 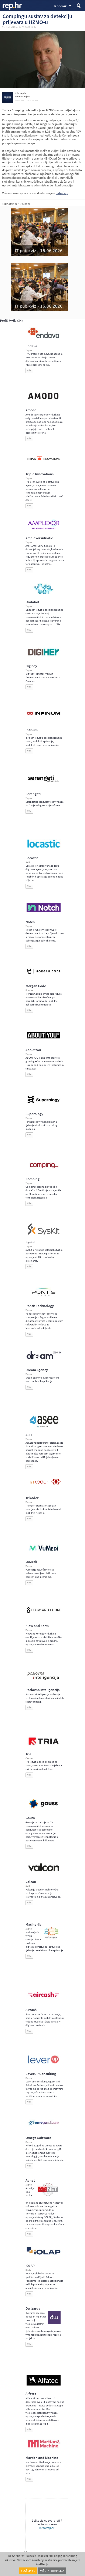 What do you see at coordinates (33, 1050) in the screenshot?
I see `About You` at bounding box center [33, 1050].